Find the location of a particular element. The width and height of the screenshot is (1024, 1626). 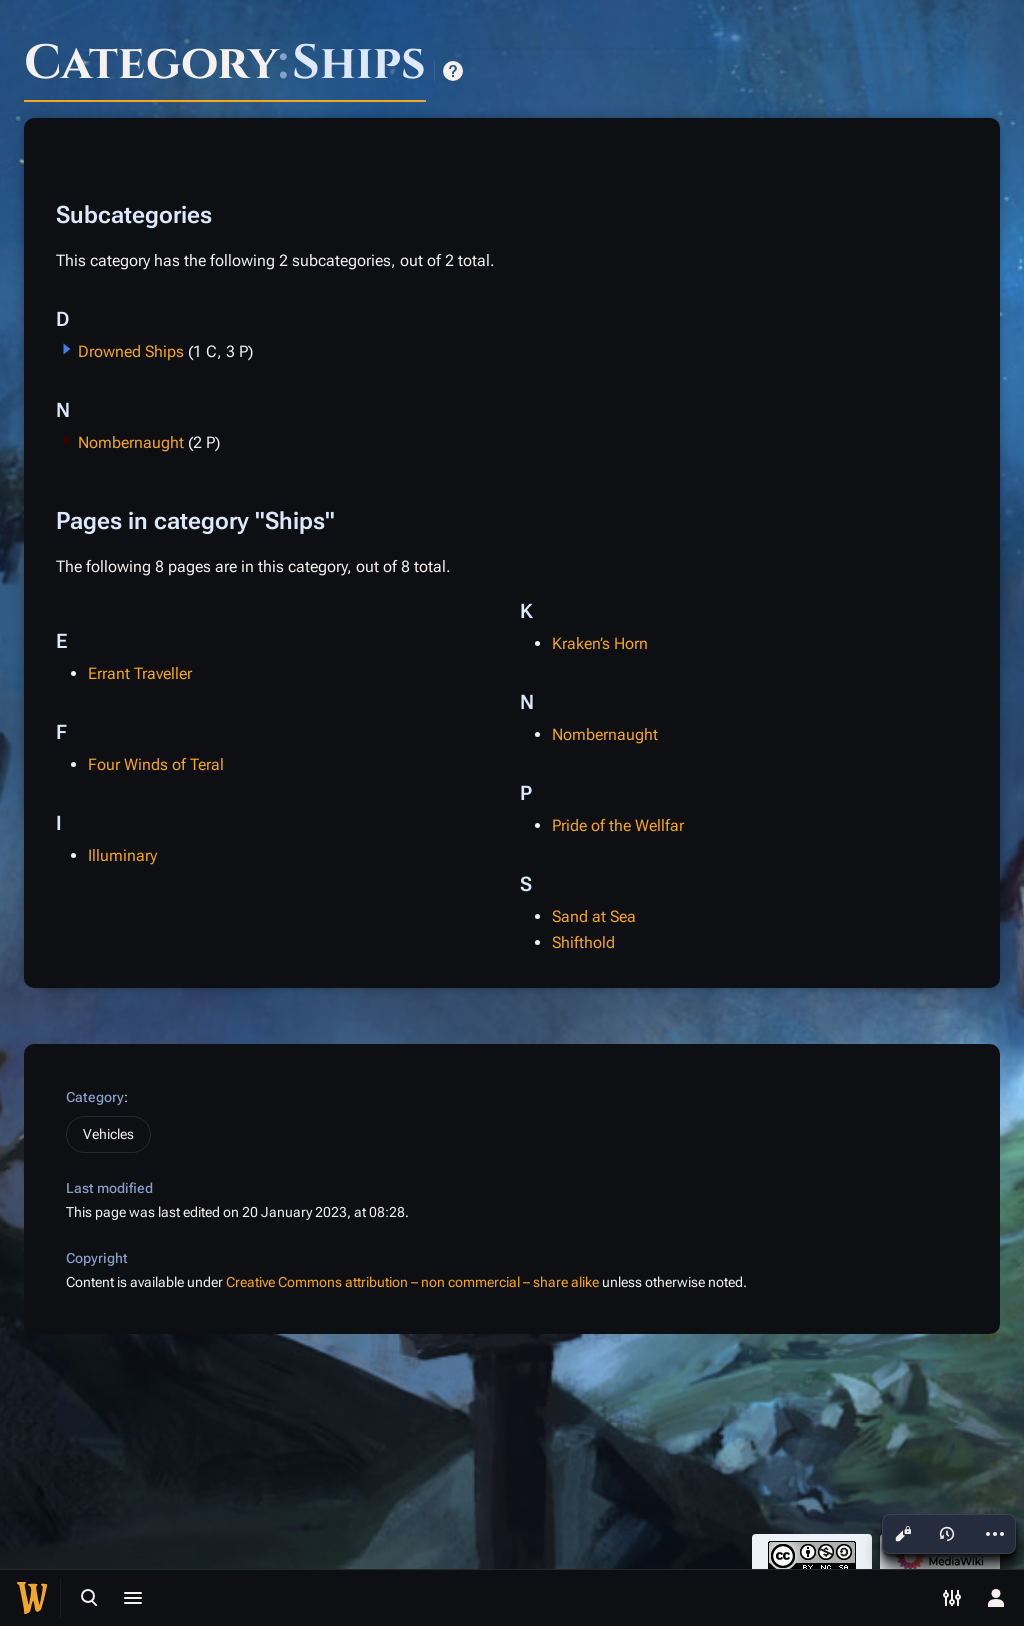

[button] is located at coordinates (67, 349).